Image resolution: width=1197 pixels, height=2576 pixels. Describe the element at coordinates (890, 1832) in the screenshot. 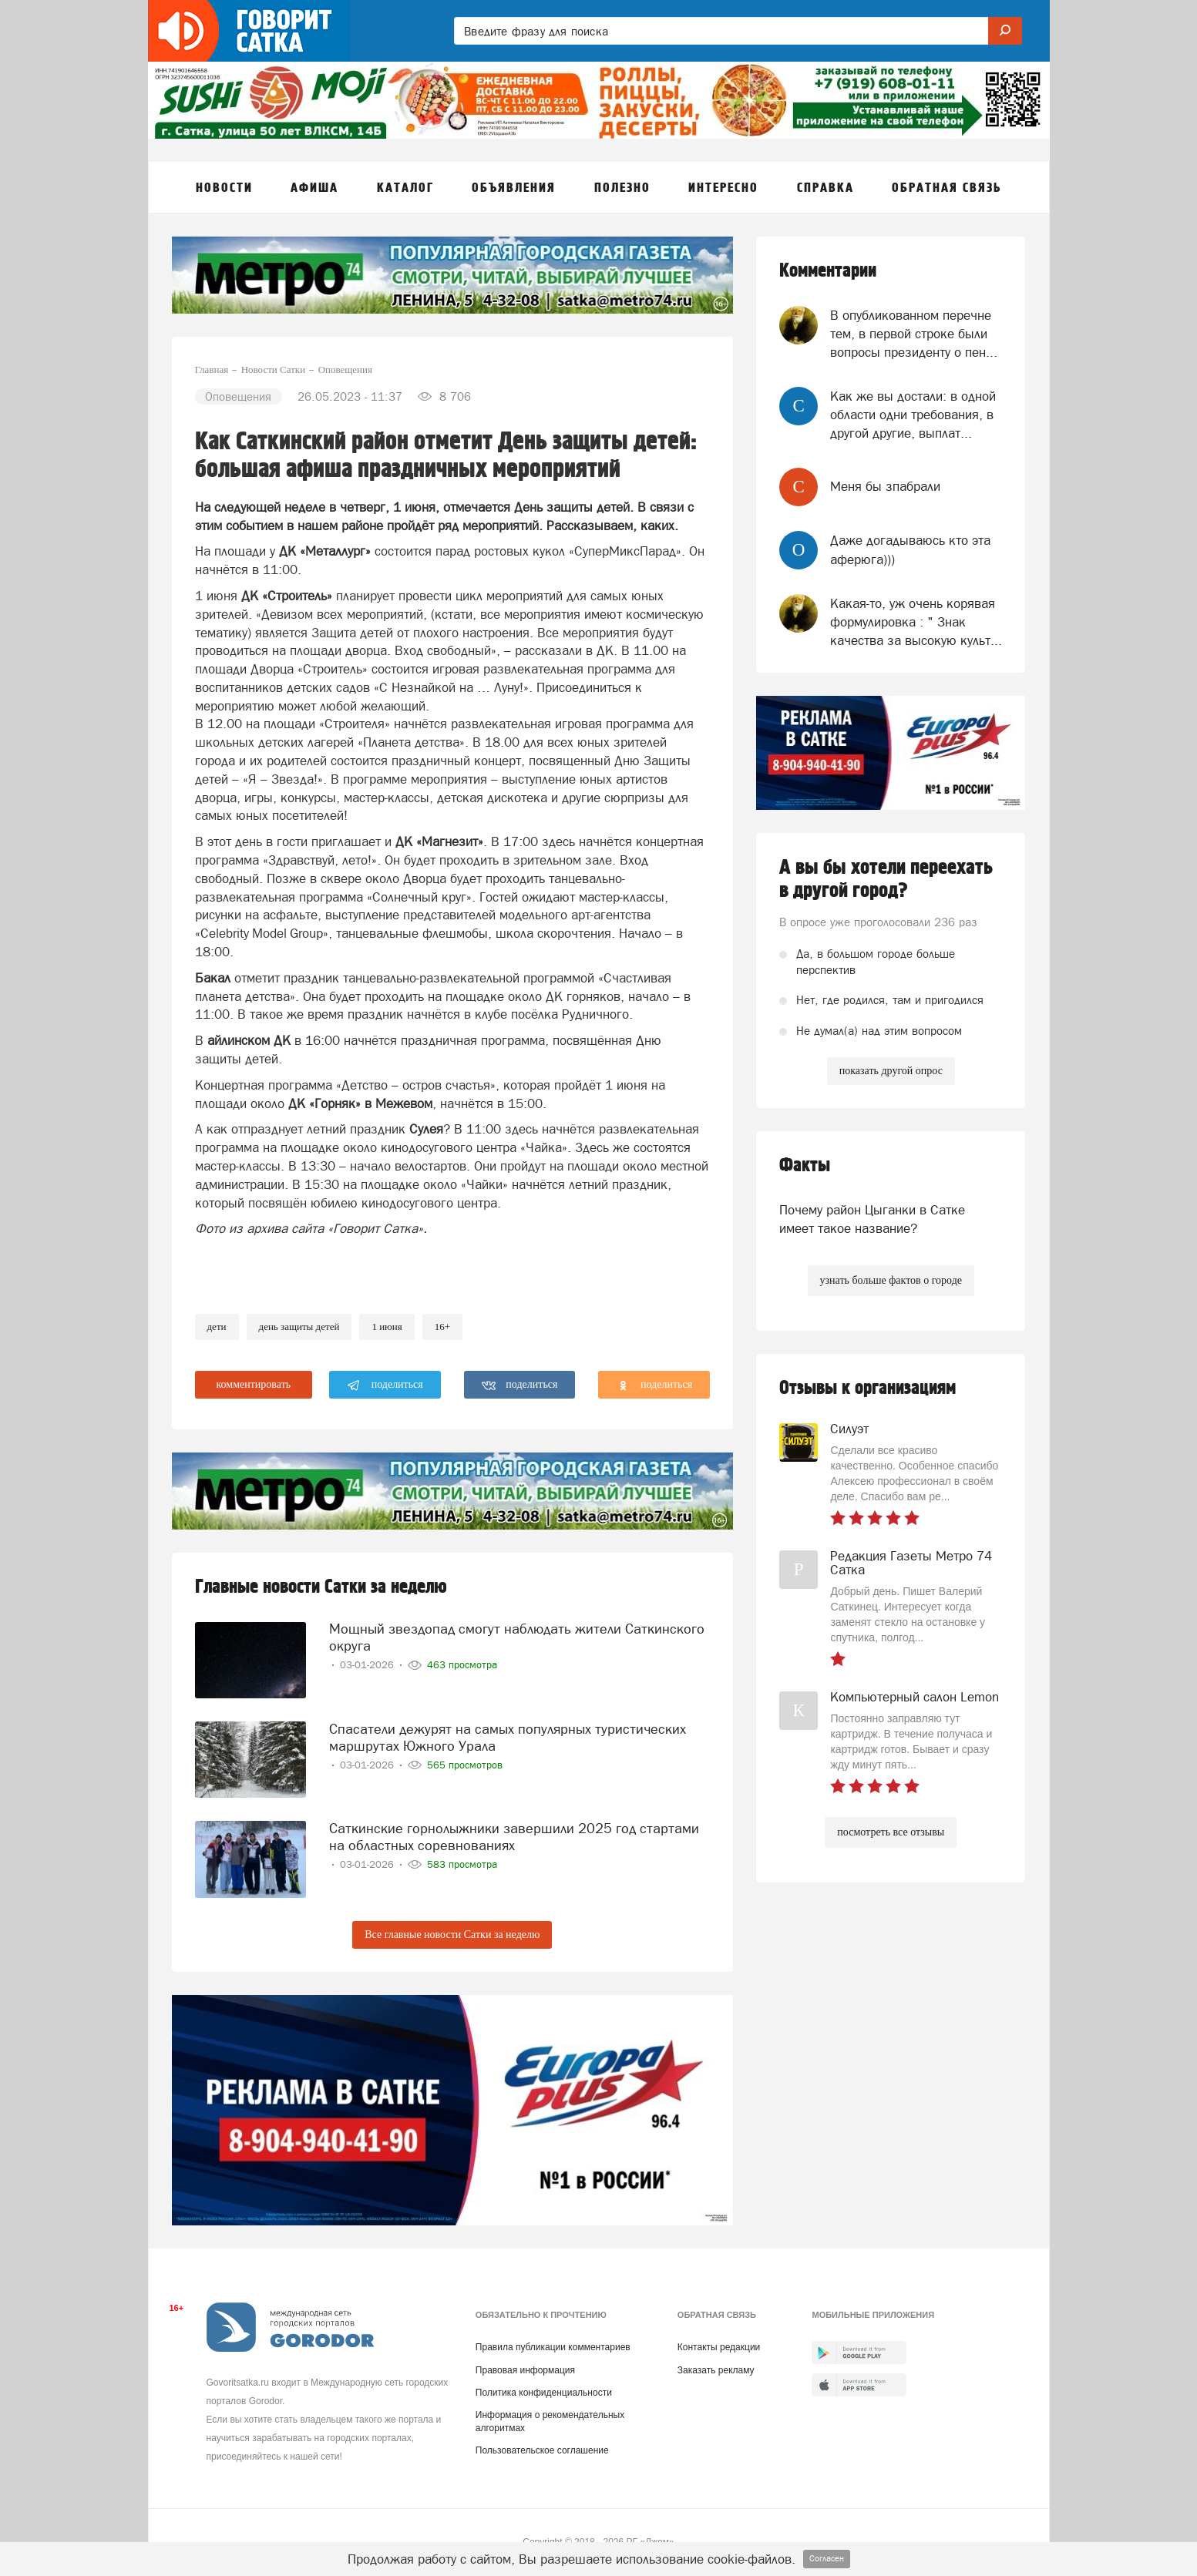

I see `посмотреть все отзывы` at that location.